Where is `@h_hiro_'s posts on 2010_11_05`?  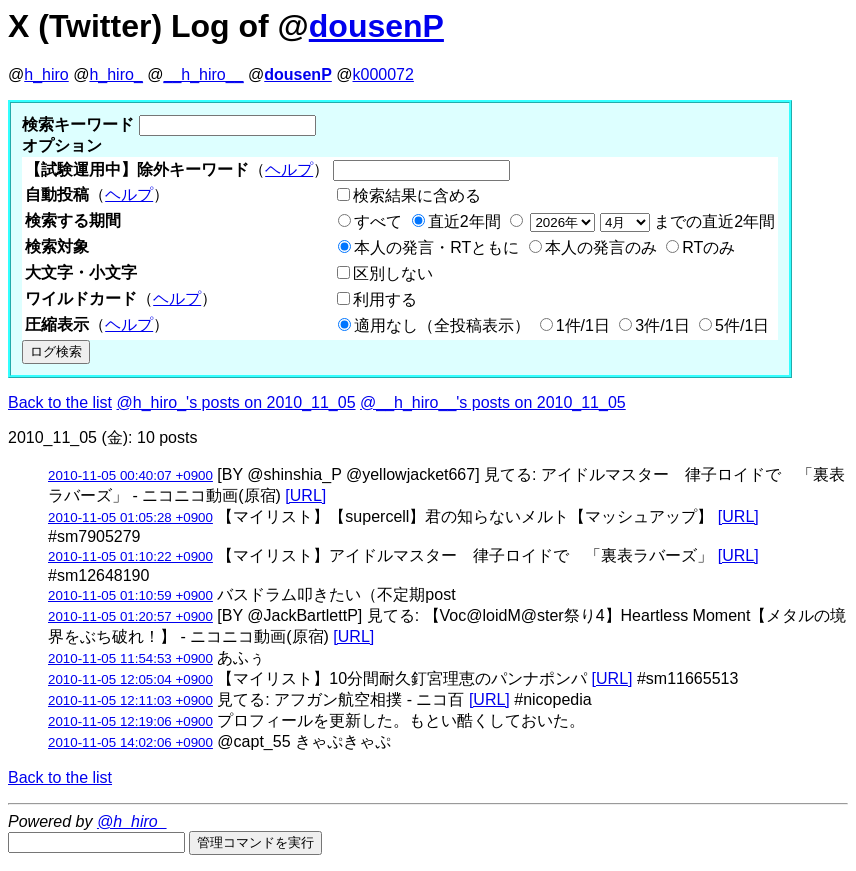
@h_hiro_'s posts on 2010_11_05 is located at coordinates (236, 402).